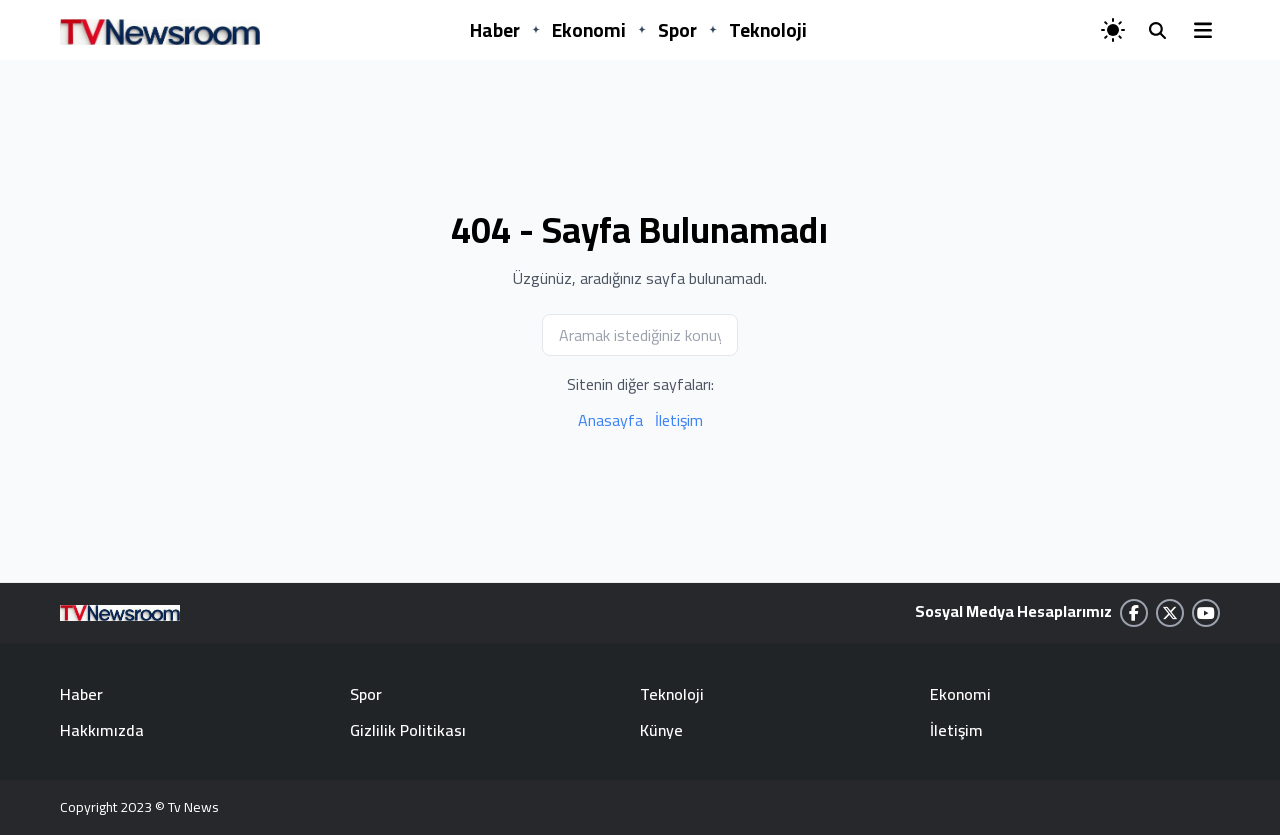  I want to click on Anasayfa, so click(610, 420).